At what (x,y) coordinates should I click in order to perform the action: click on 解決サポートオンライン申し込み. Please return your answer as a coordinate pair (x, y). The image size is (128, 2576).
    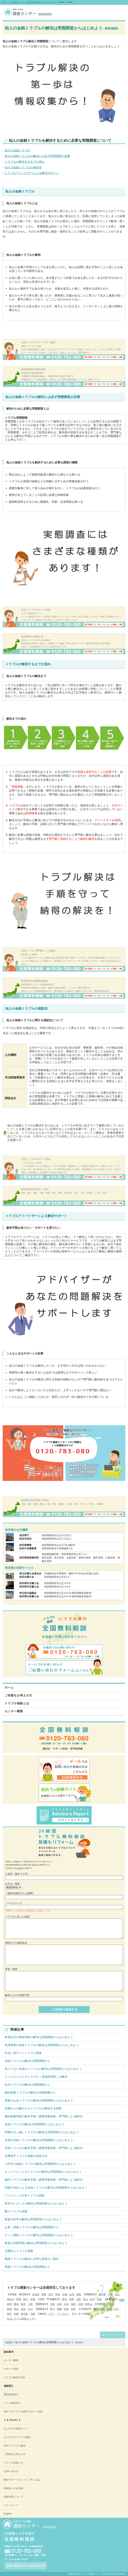
    Looking at the image, I should click on (22, 2479).